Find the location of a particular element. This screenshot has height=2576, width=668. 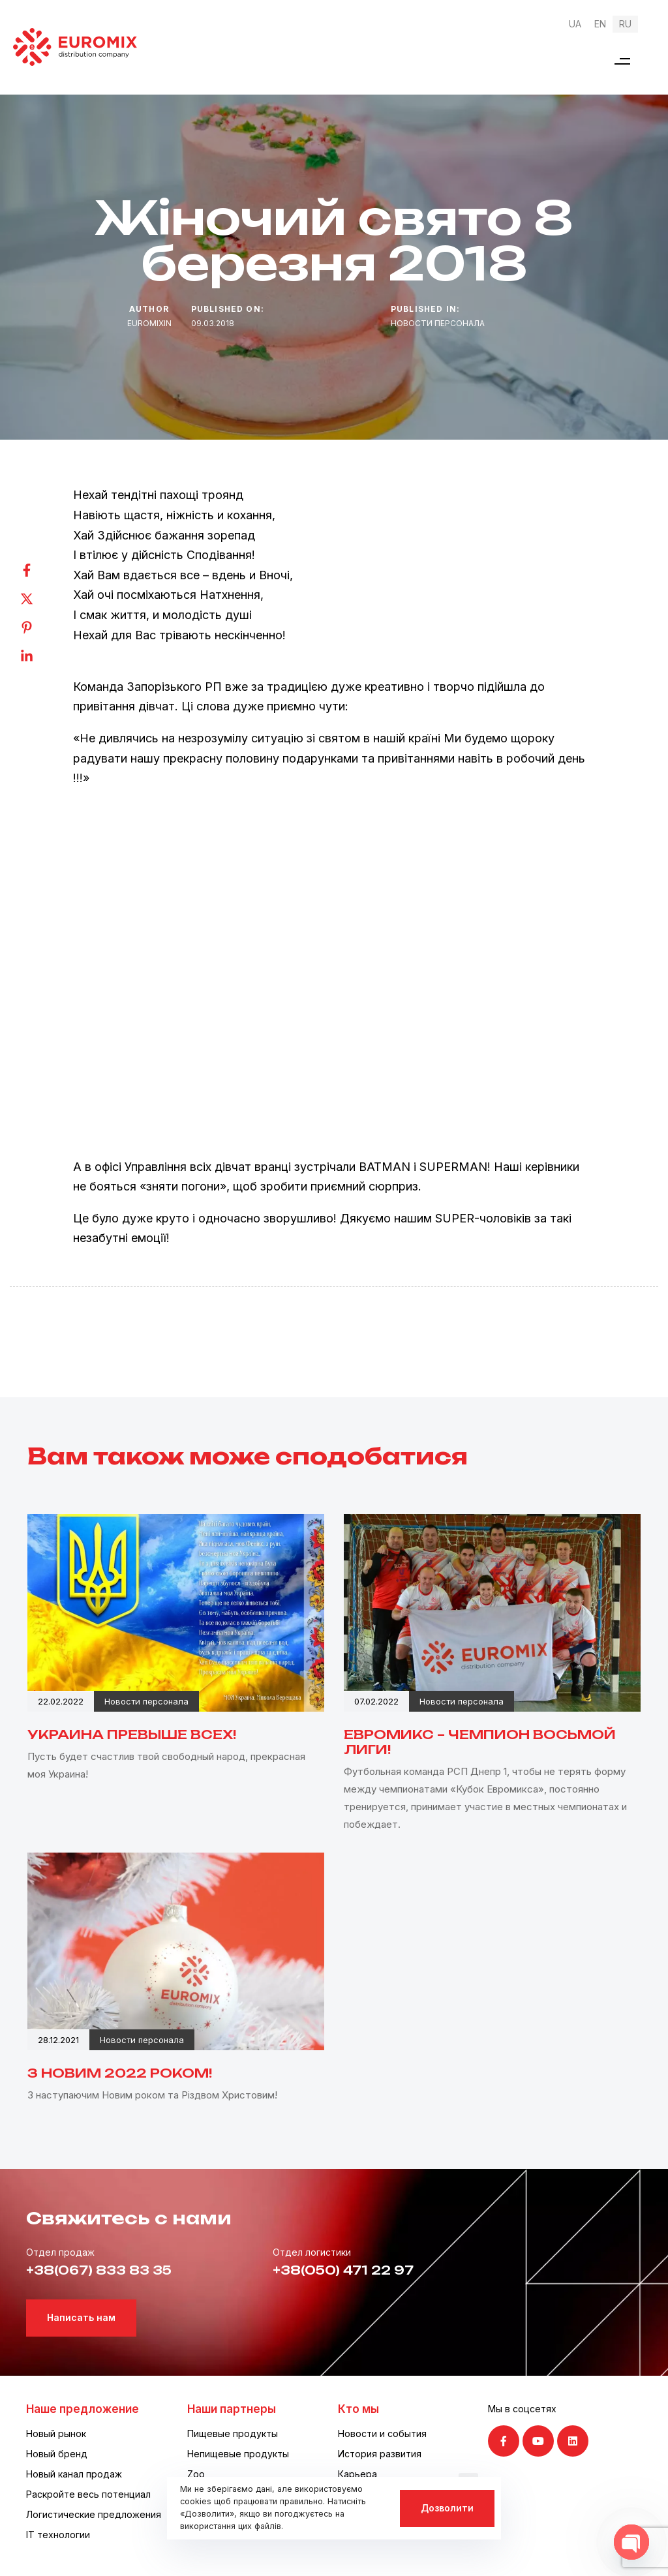

Пищевые продукты is located at coordinates (232, 2433).